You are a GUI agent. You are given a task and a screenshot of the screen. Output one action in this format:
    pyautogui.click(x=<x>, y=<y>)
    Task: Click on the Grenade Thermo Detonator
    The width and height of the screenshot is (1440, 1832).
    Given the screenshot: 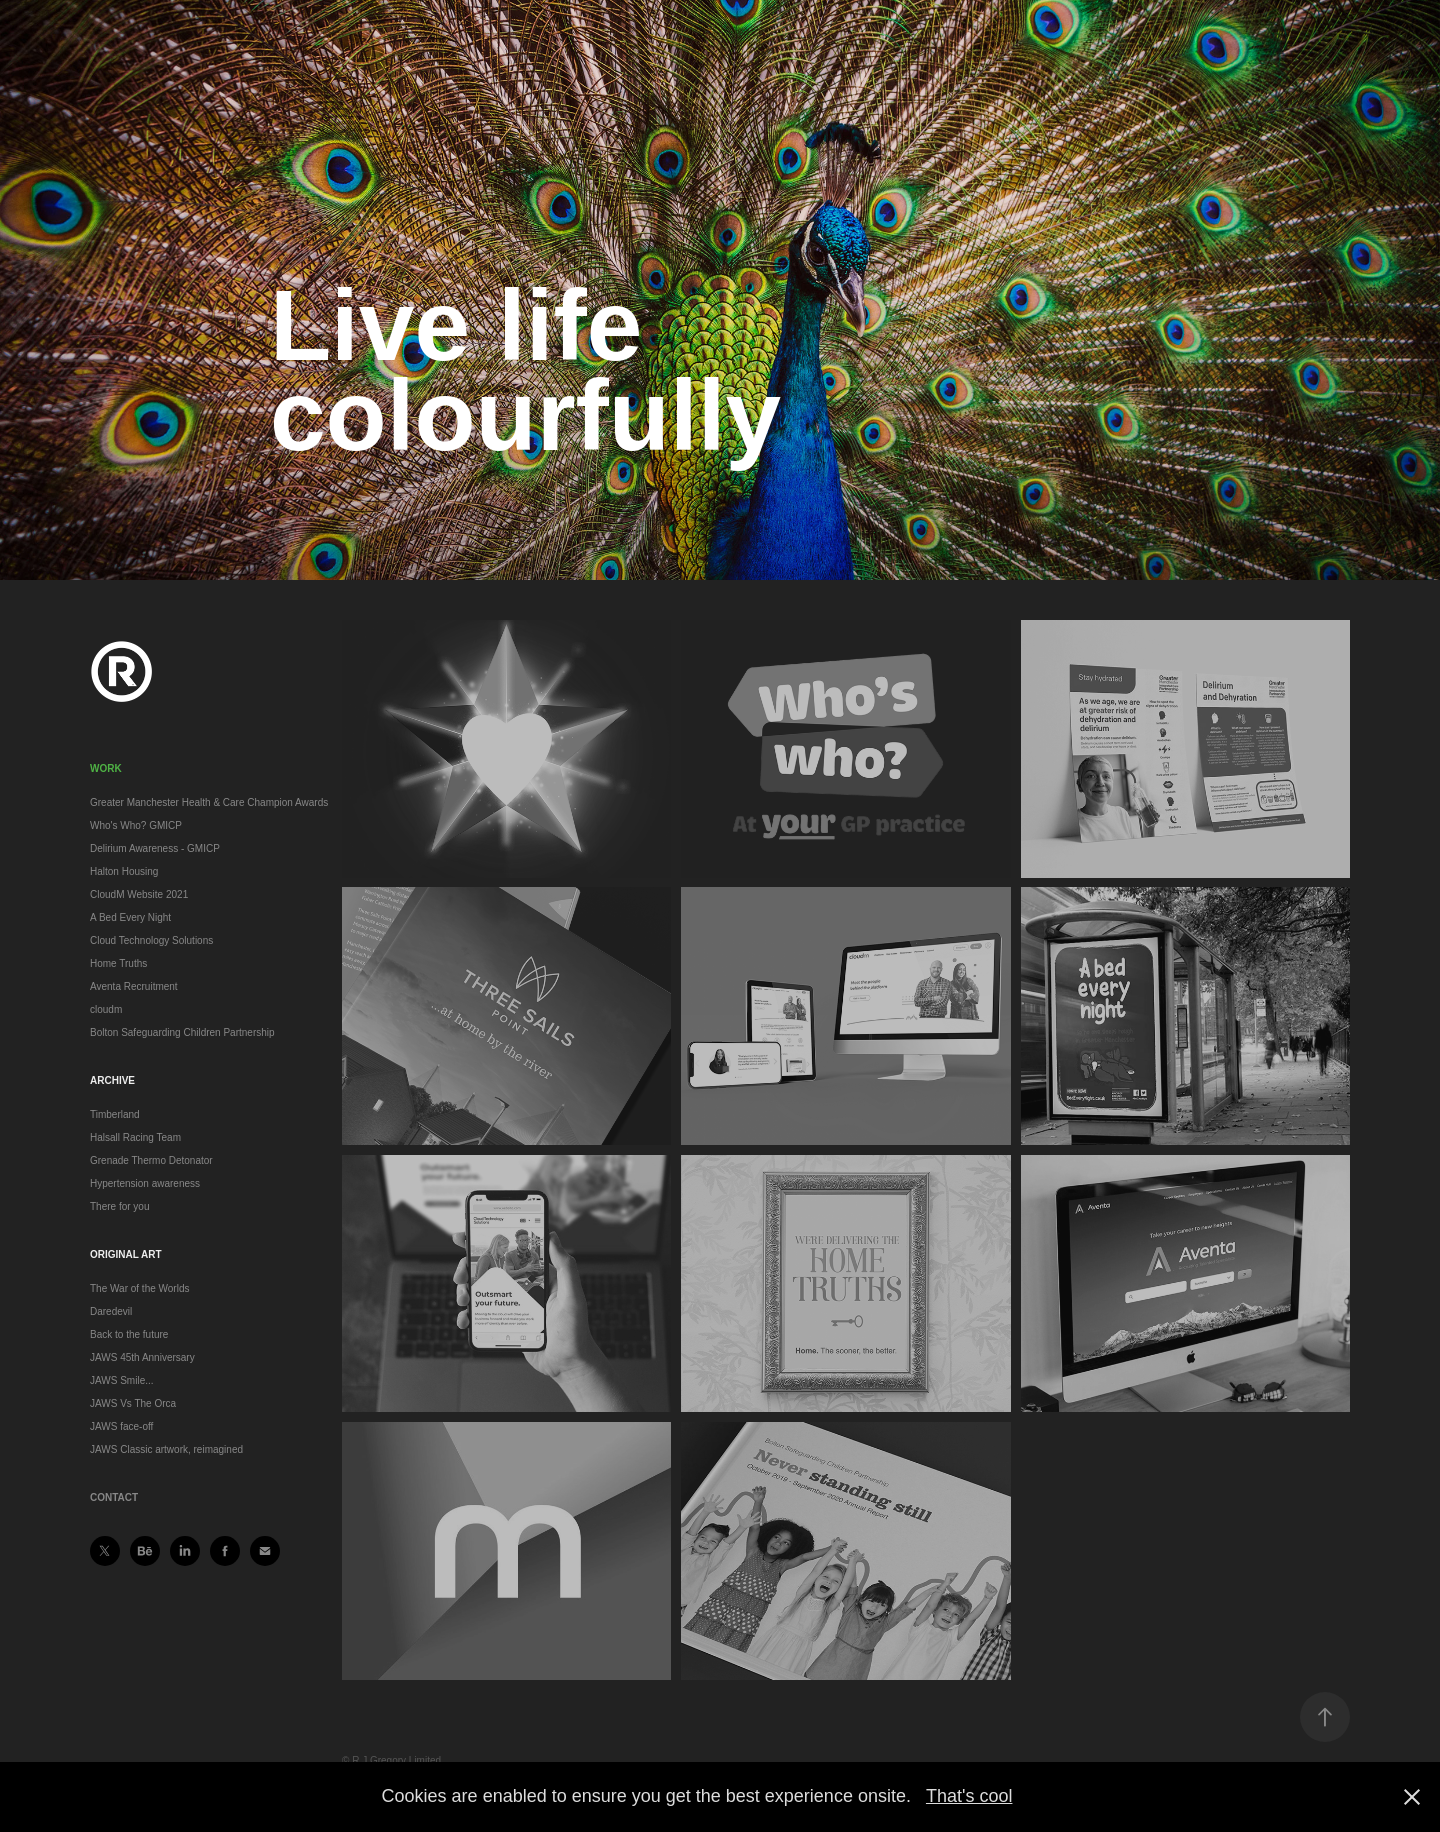 What is the action you would take?
    pyautogui.click(x=151, y=1160)
    